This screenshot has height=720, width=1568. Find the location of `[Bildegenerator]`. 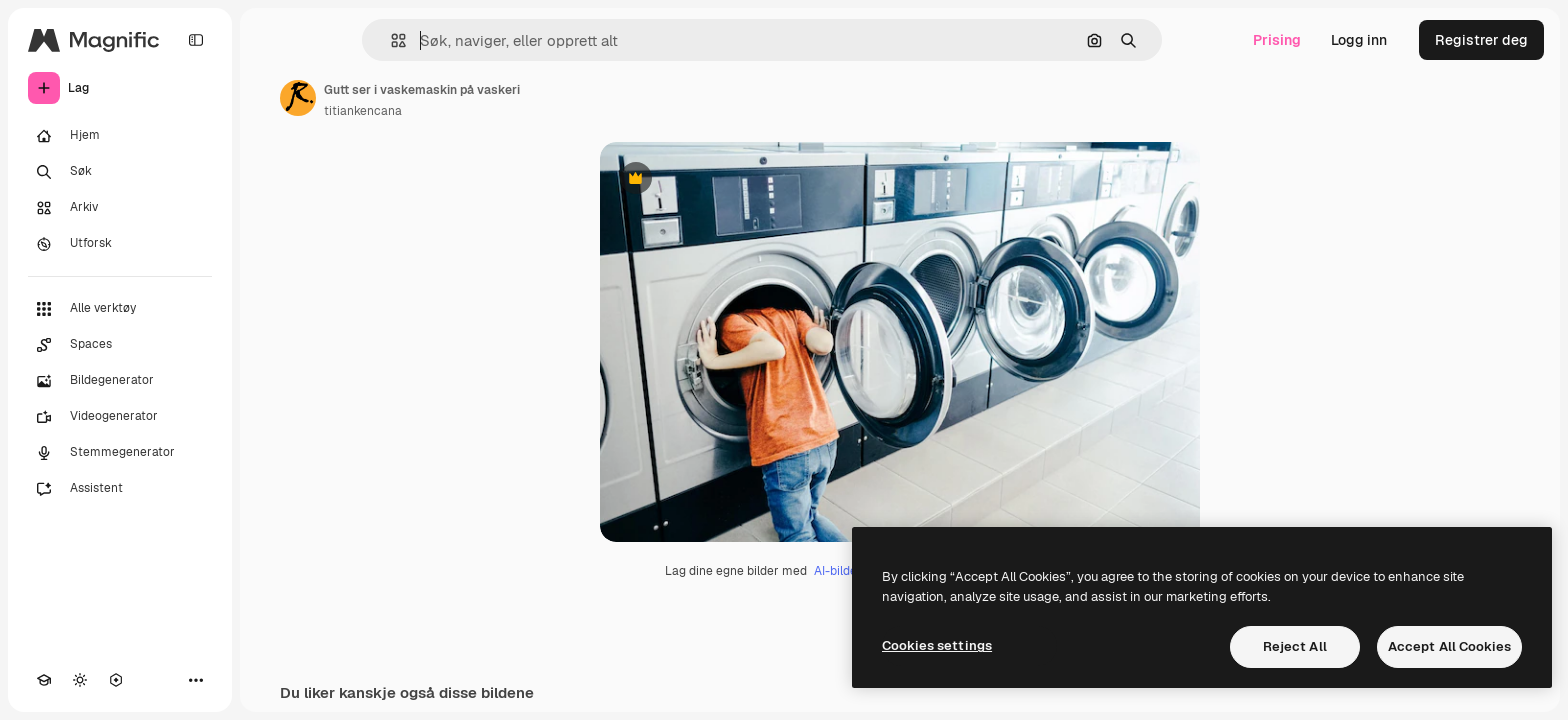

[Bildegenerator] is located at coordinates (120, 381).